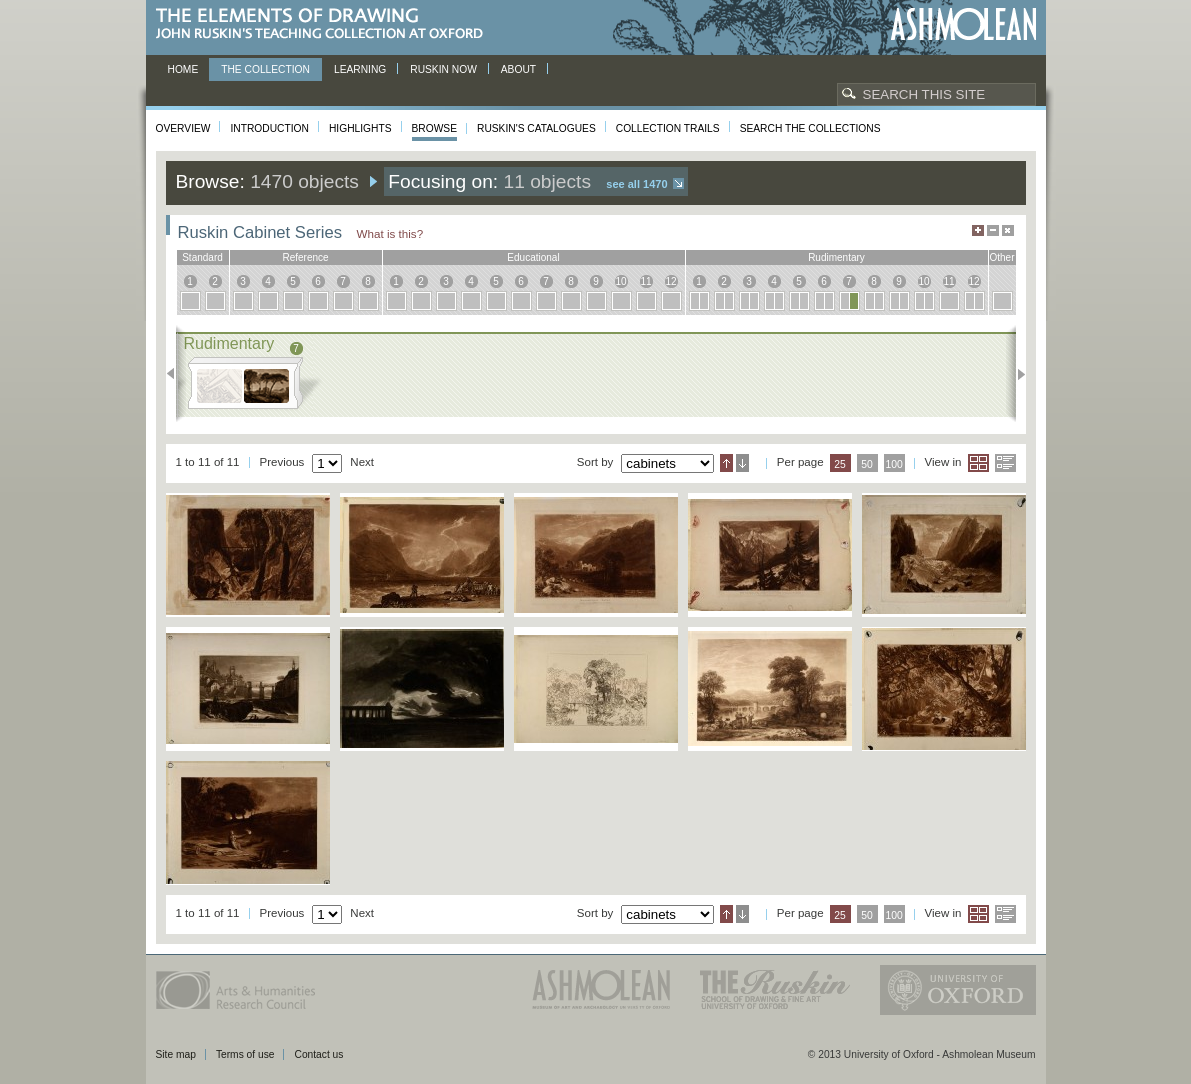 This screenshot has height=1084, width=1191. What do you see at coordinates (183, 69) in the screenshot?
I see `Home` at bounding box center [183, 69].